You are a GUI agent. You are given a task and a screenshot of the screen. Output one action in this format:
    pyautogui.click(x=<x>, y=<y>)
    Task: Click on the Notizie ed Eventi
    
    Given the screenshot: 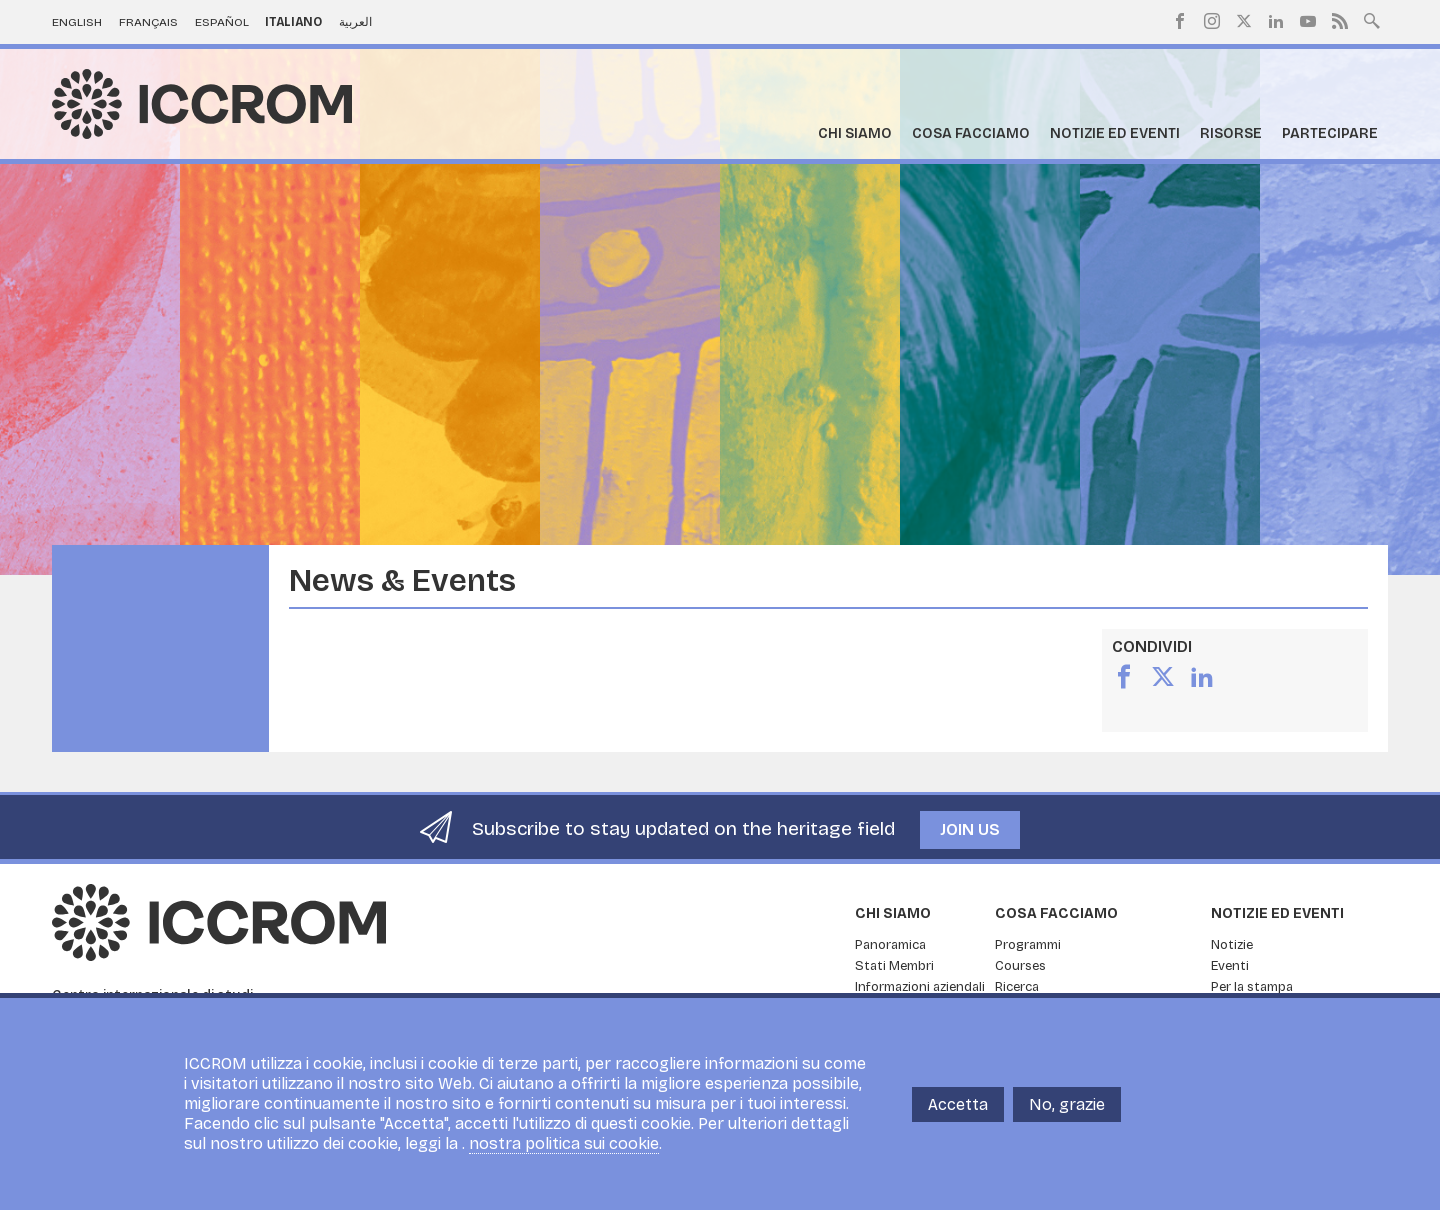 What is the action you would take?
    pyautogui.click(x=1115, y=133)
    